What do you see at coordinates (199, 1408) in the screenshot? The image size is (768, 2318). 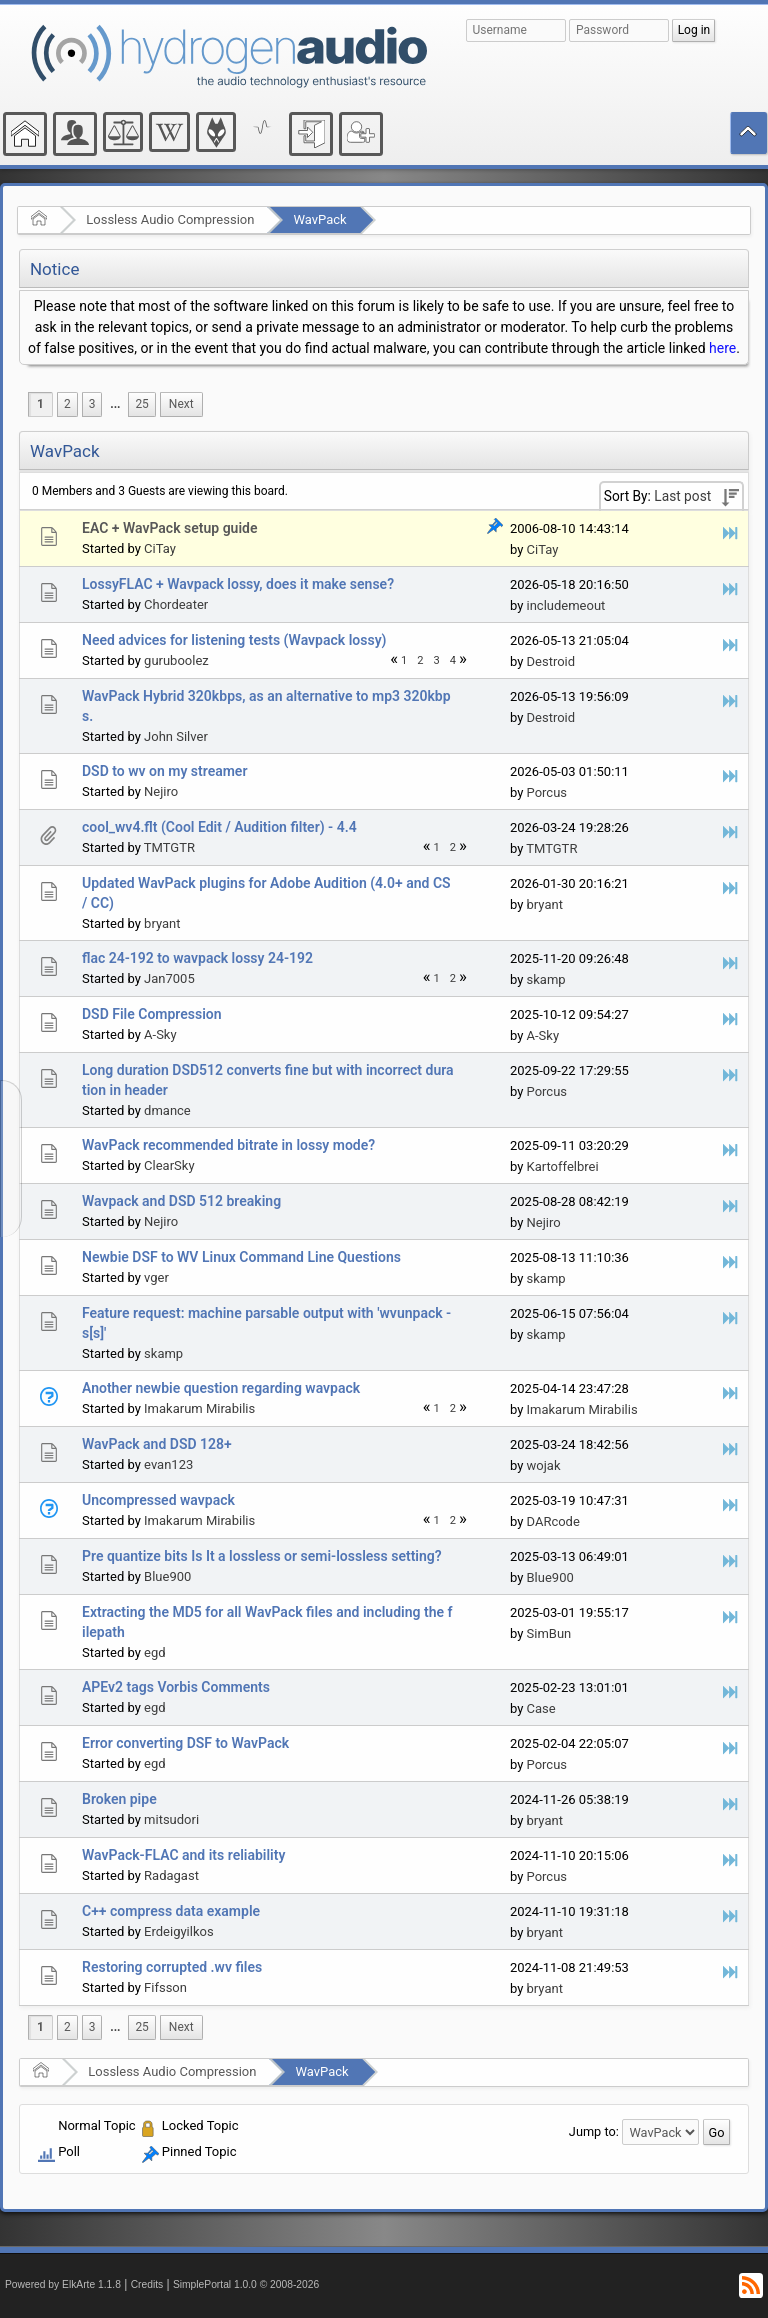 I see `Imakarum Mirabilis` at bounding box center [199, 1408].